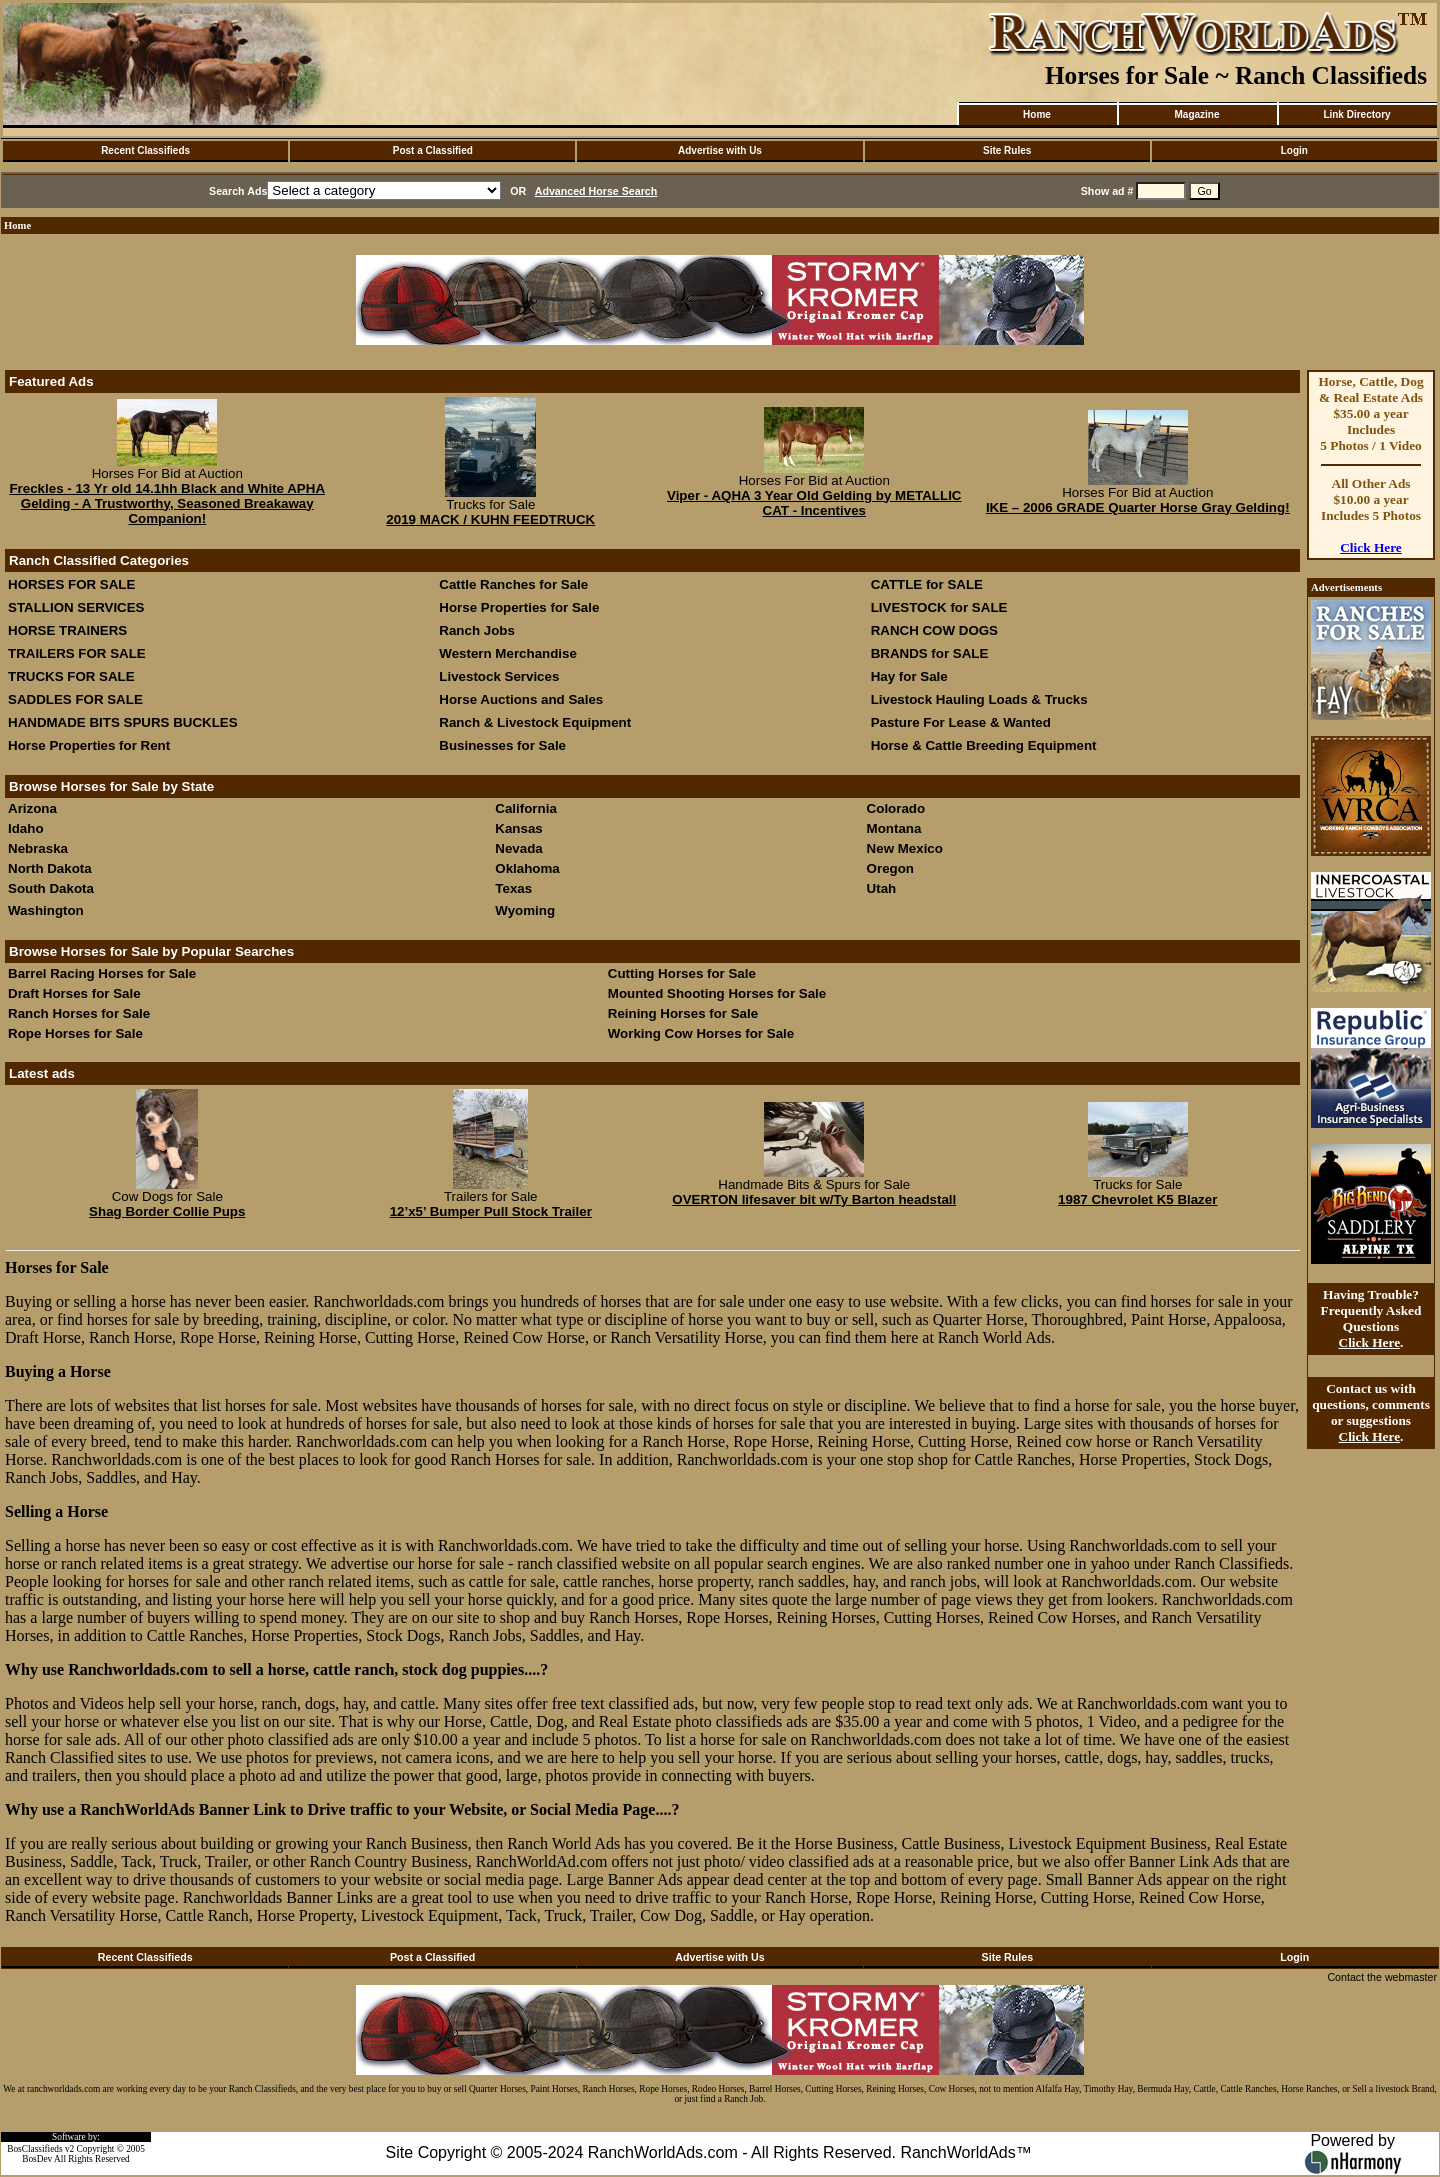 The height and width of the screenshot is (2177, 1440). What do you see at coordinates (1371, 547) in the screenshot?
I see `Click Here` at bounding box center [1371, 547].